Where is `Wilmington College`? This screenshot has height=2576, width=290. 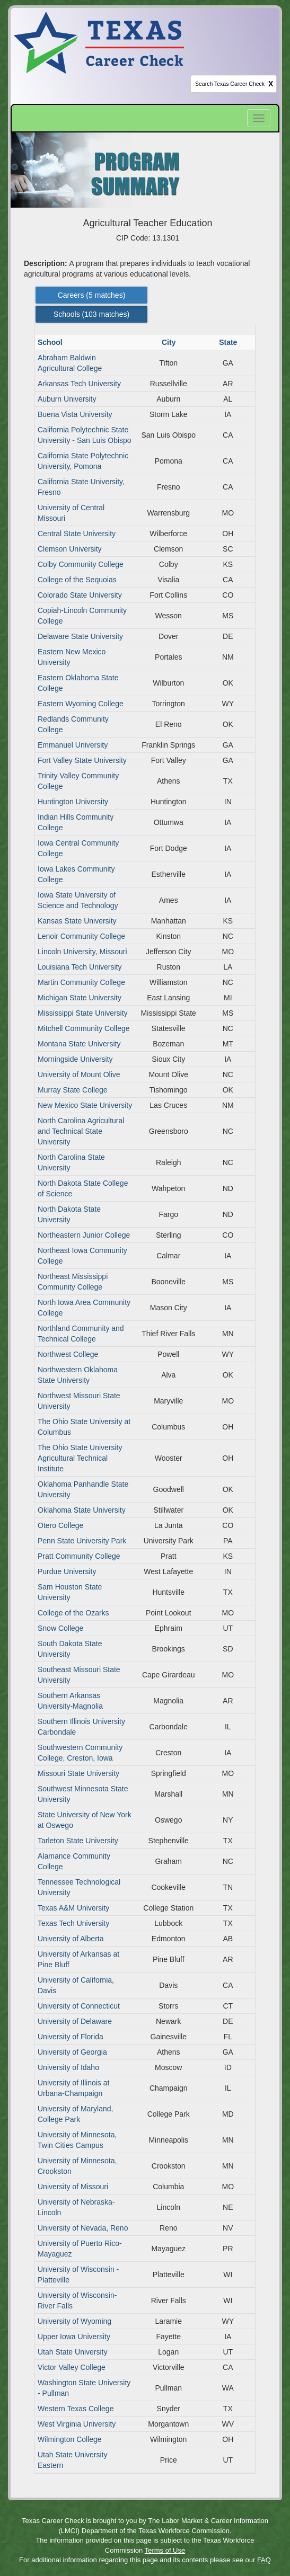 Wilmington College is located at coordinates (70, 2439).